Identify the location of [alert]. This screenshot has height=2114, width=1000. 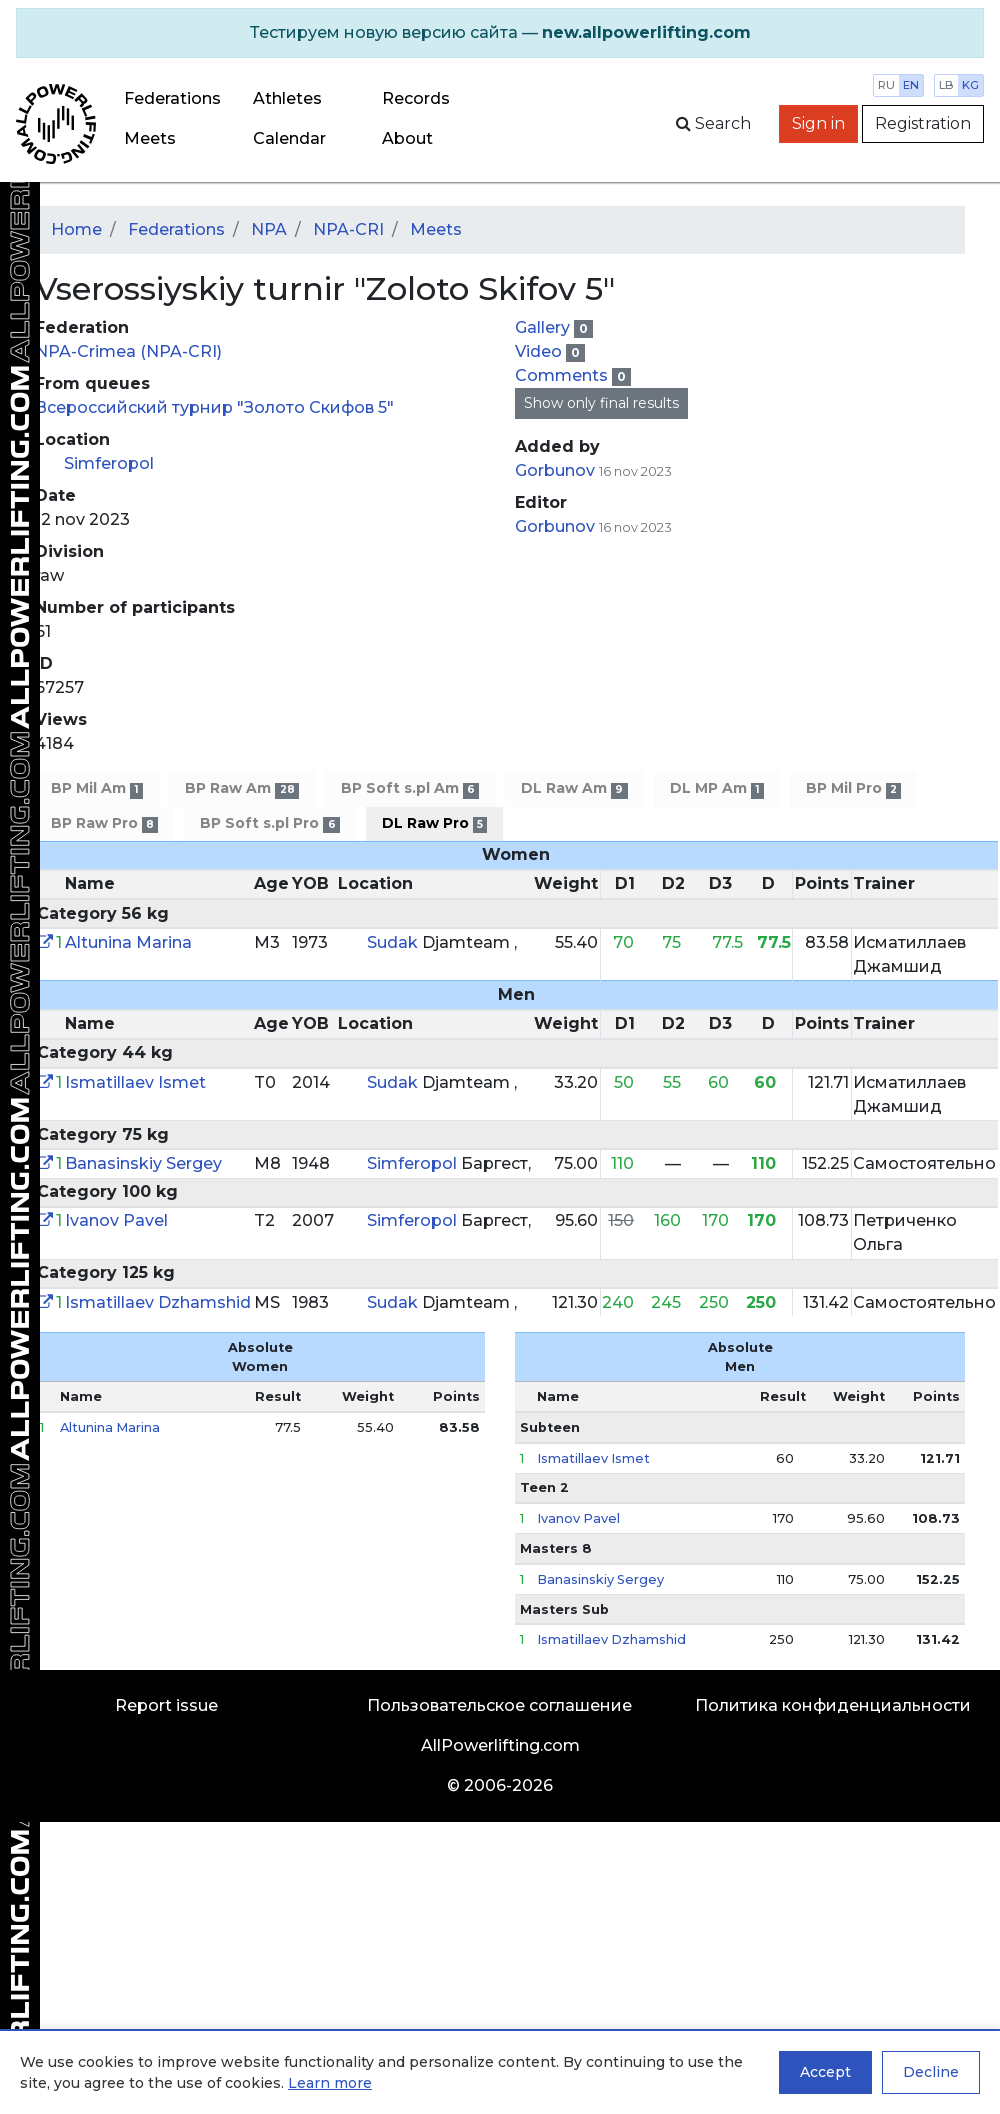
(500, 33).